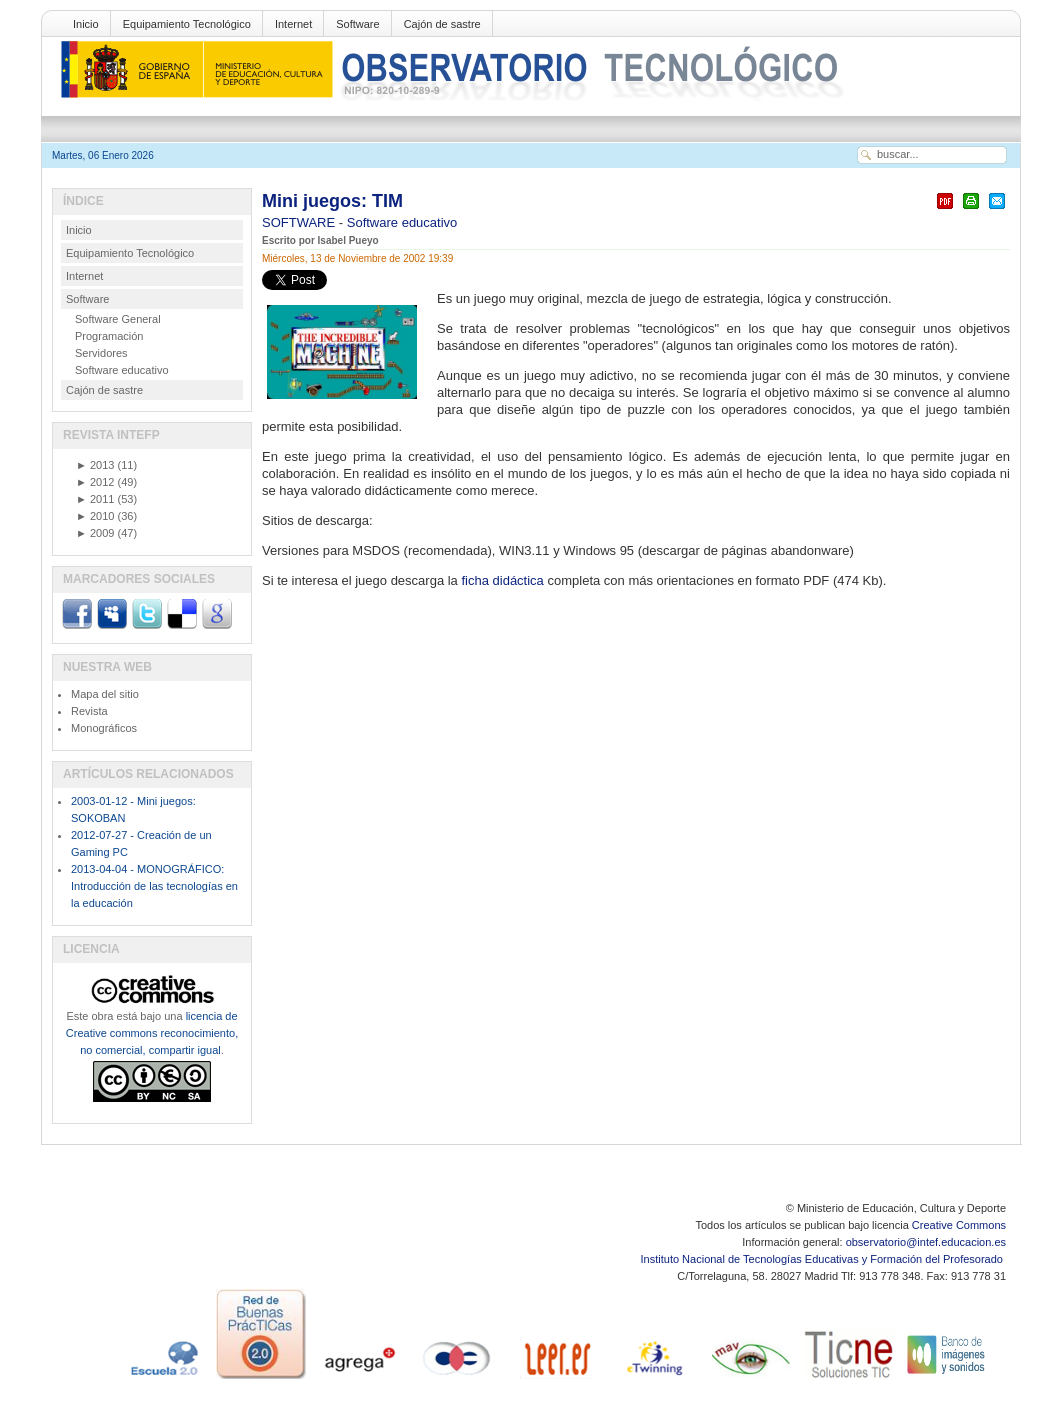 This screenshot has height=1422, width=1062. Describe the element at coordinates (959, 1225) in the screenshot. I see `Creative Commons` at that location.